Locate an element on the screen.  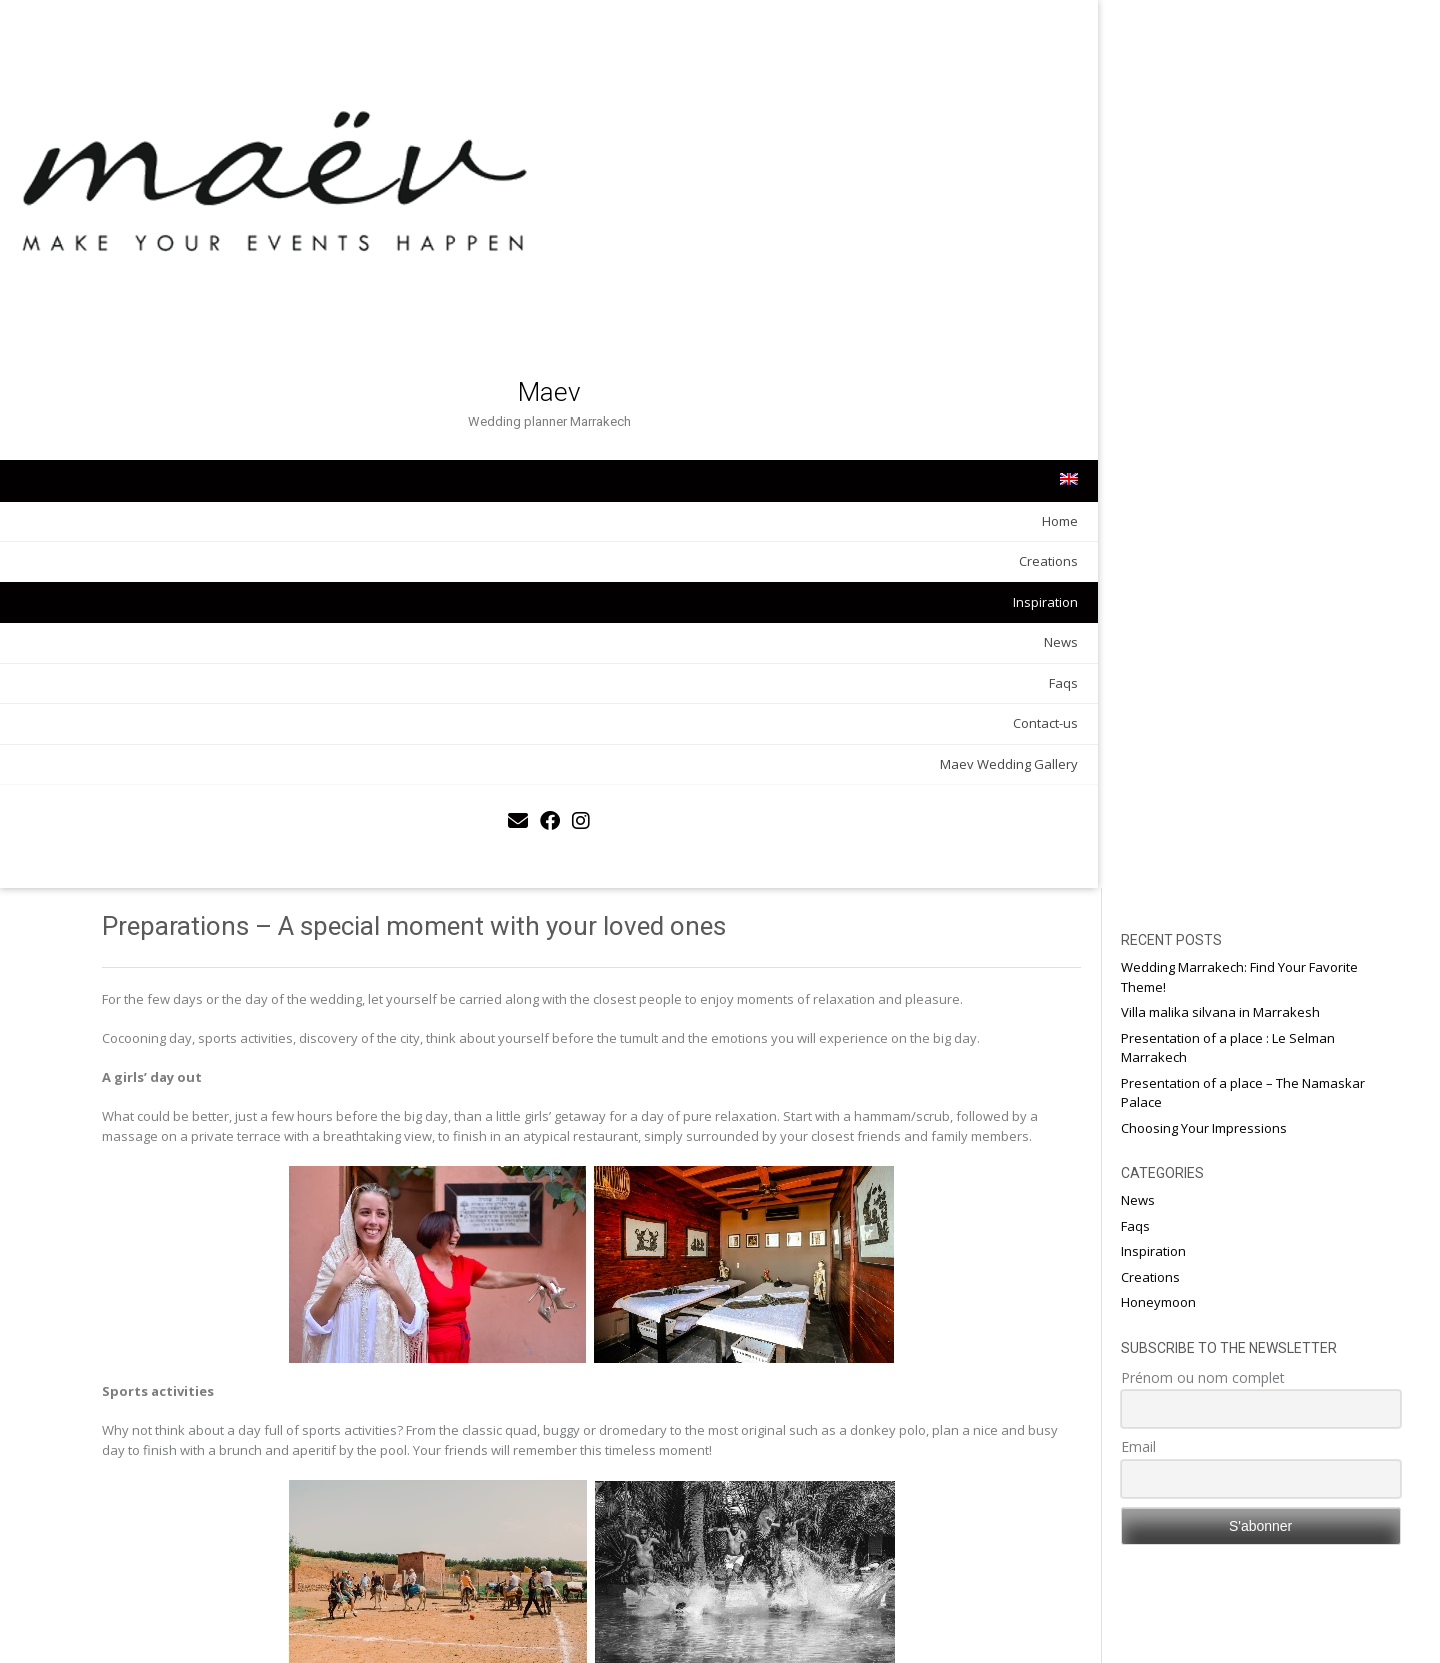
Choosing Your Impressions is located at coordinates (1253, 240).